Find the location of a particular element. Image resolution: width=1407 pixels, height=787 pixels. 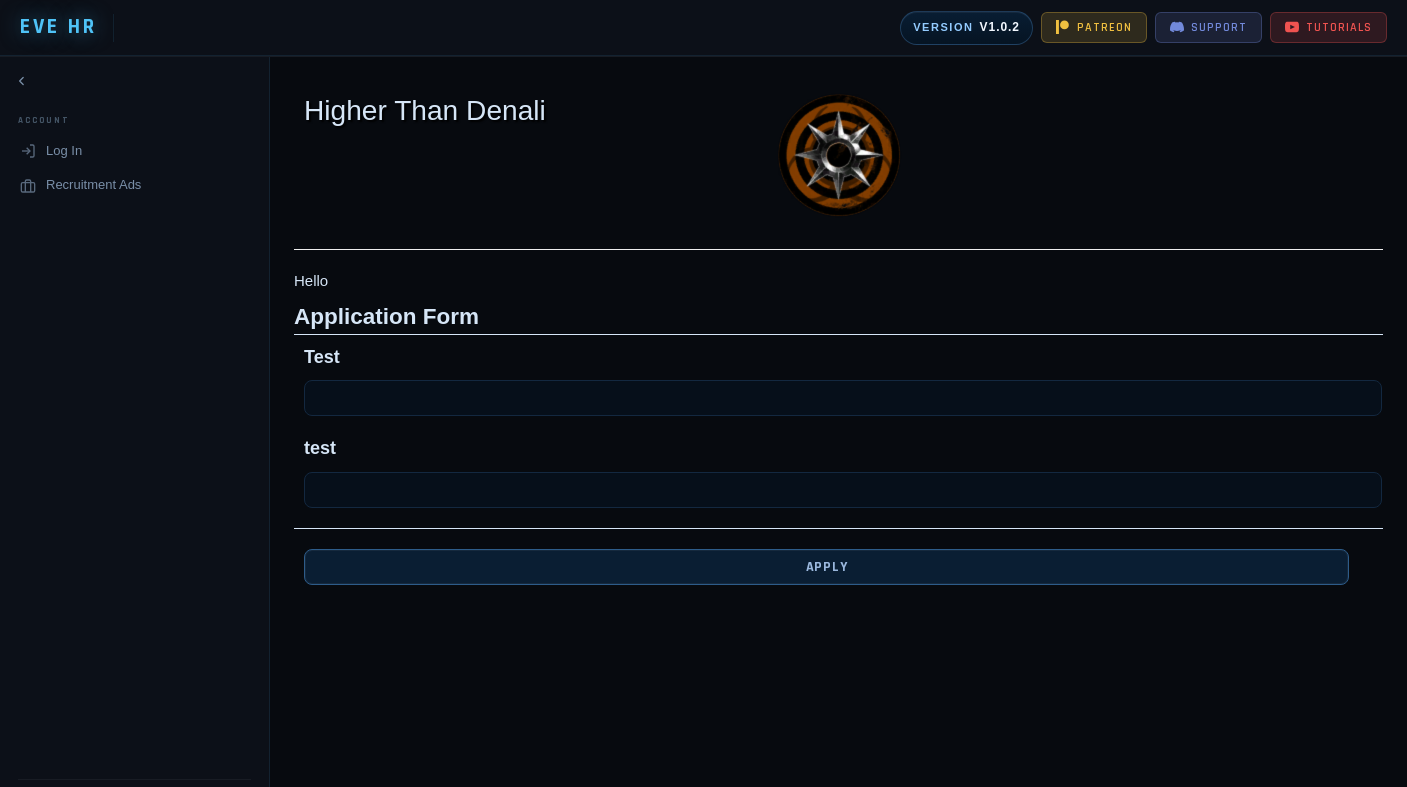

SUPPORT is located at coordinates (1208, 27).